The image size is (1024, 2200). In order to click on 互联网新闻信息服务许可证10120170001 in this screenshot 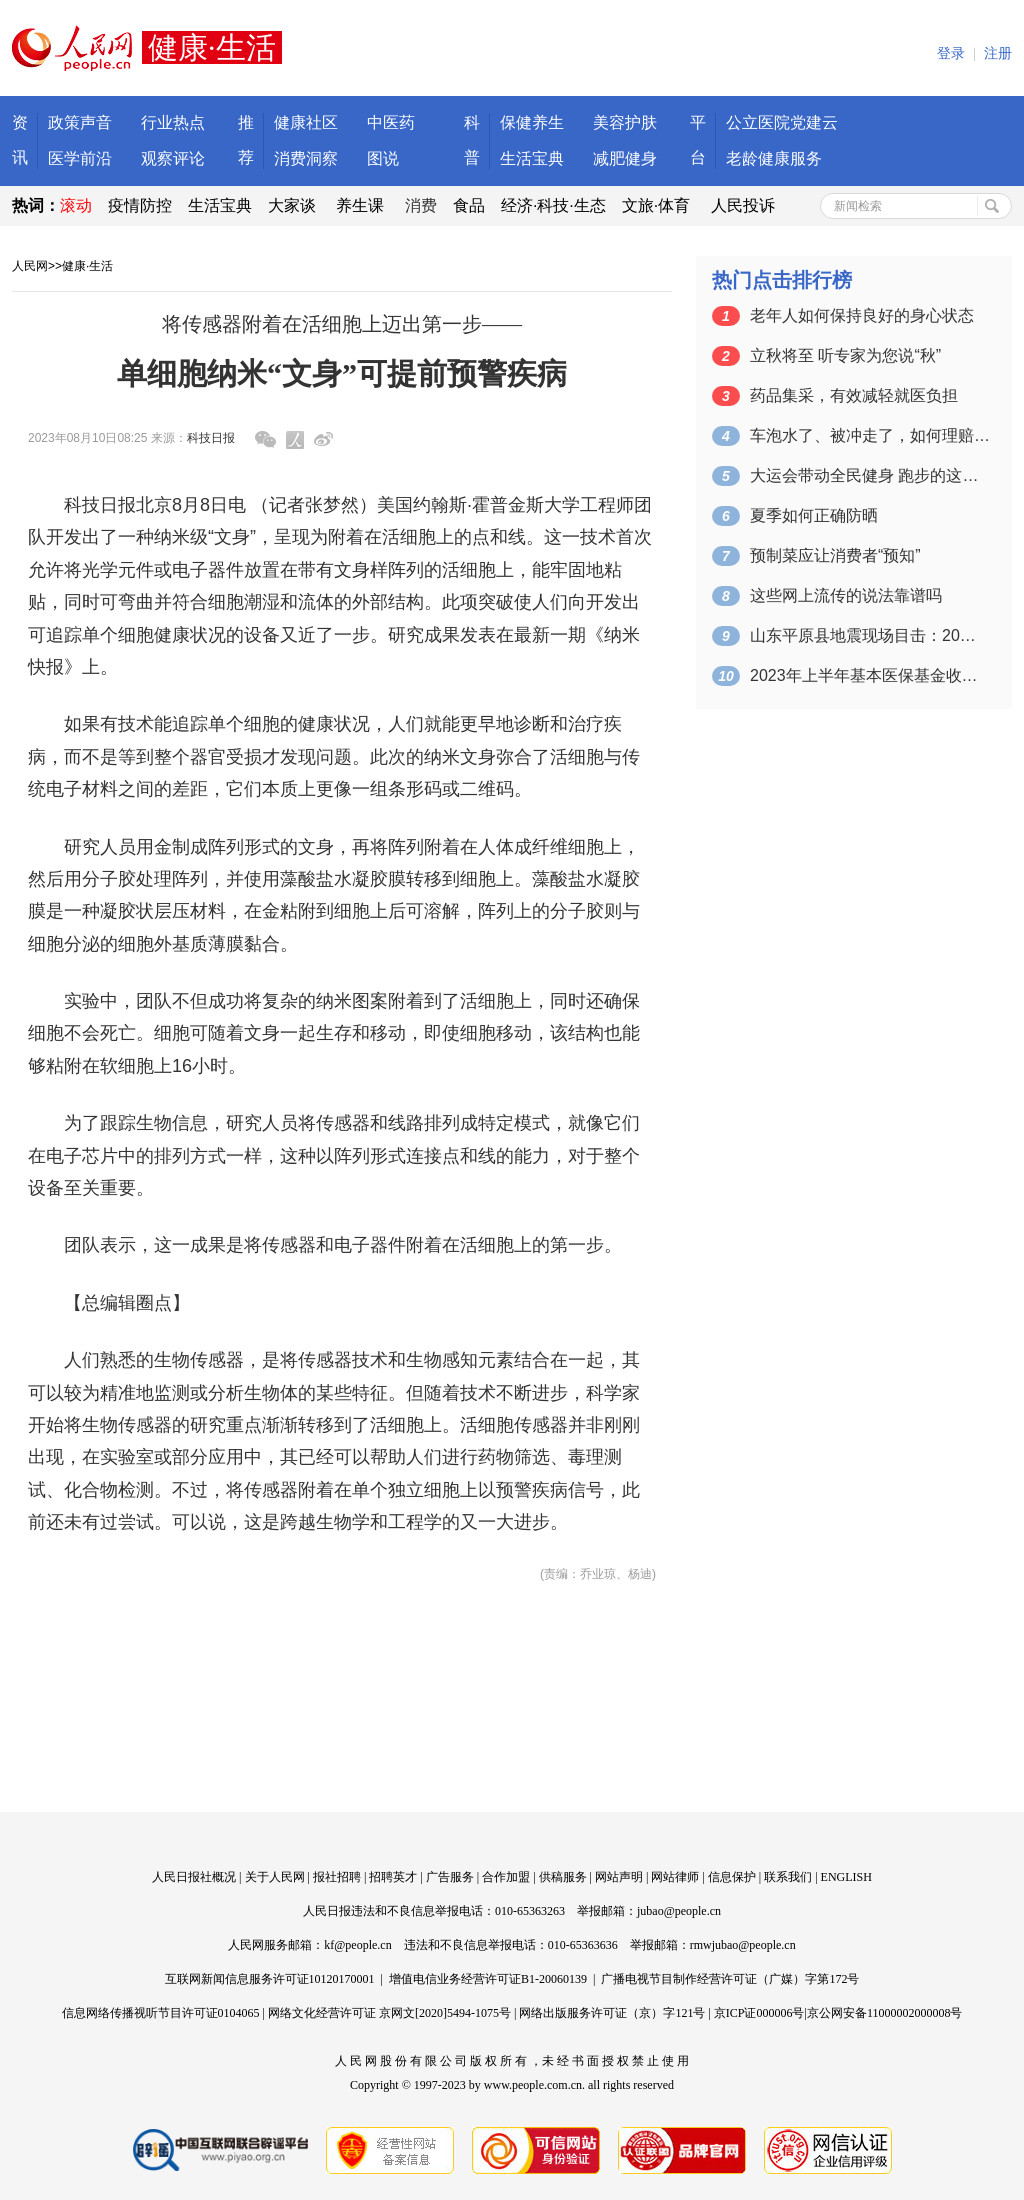, I will do `click(270, 1979)`.